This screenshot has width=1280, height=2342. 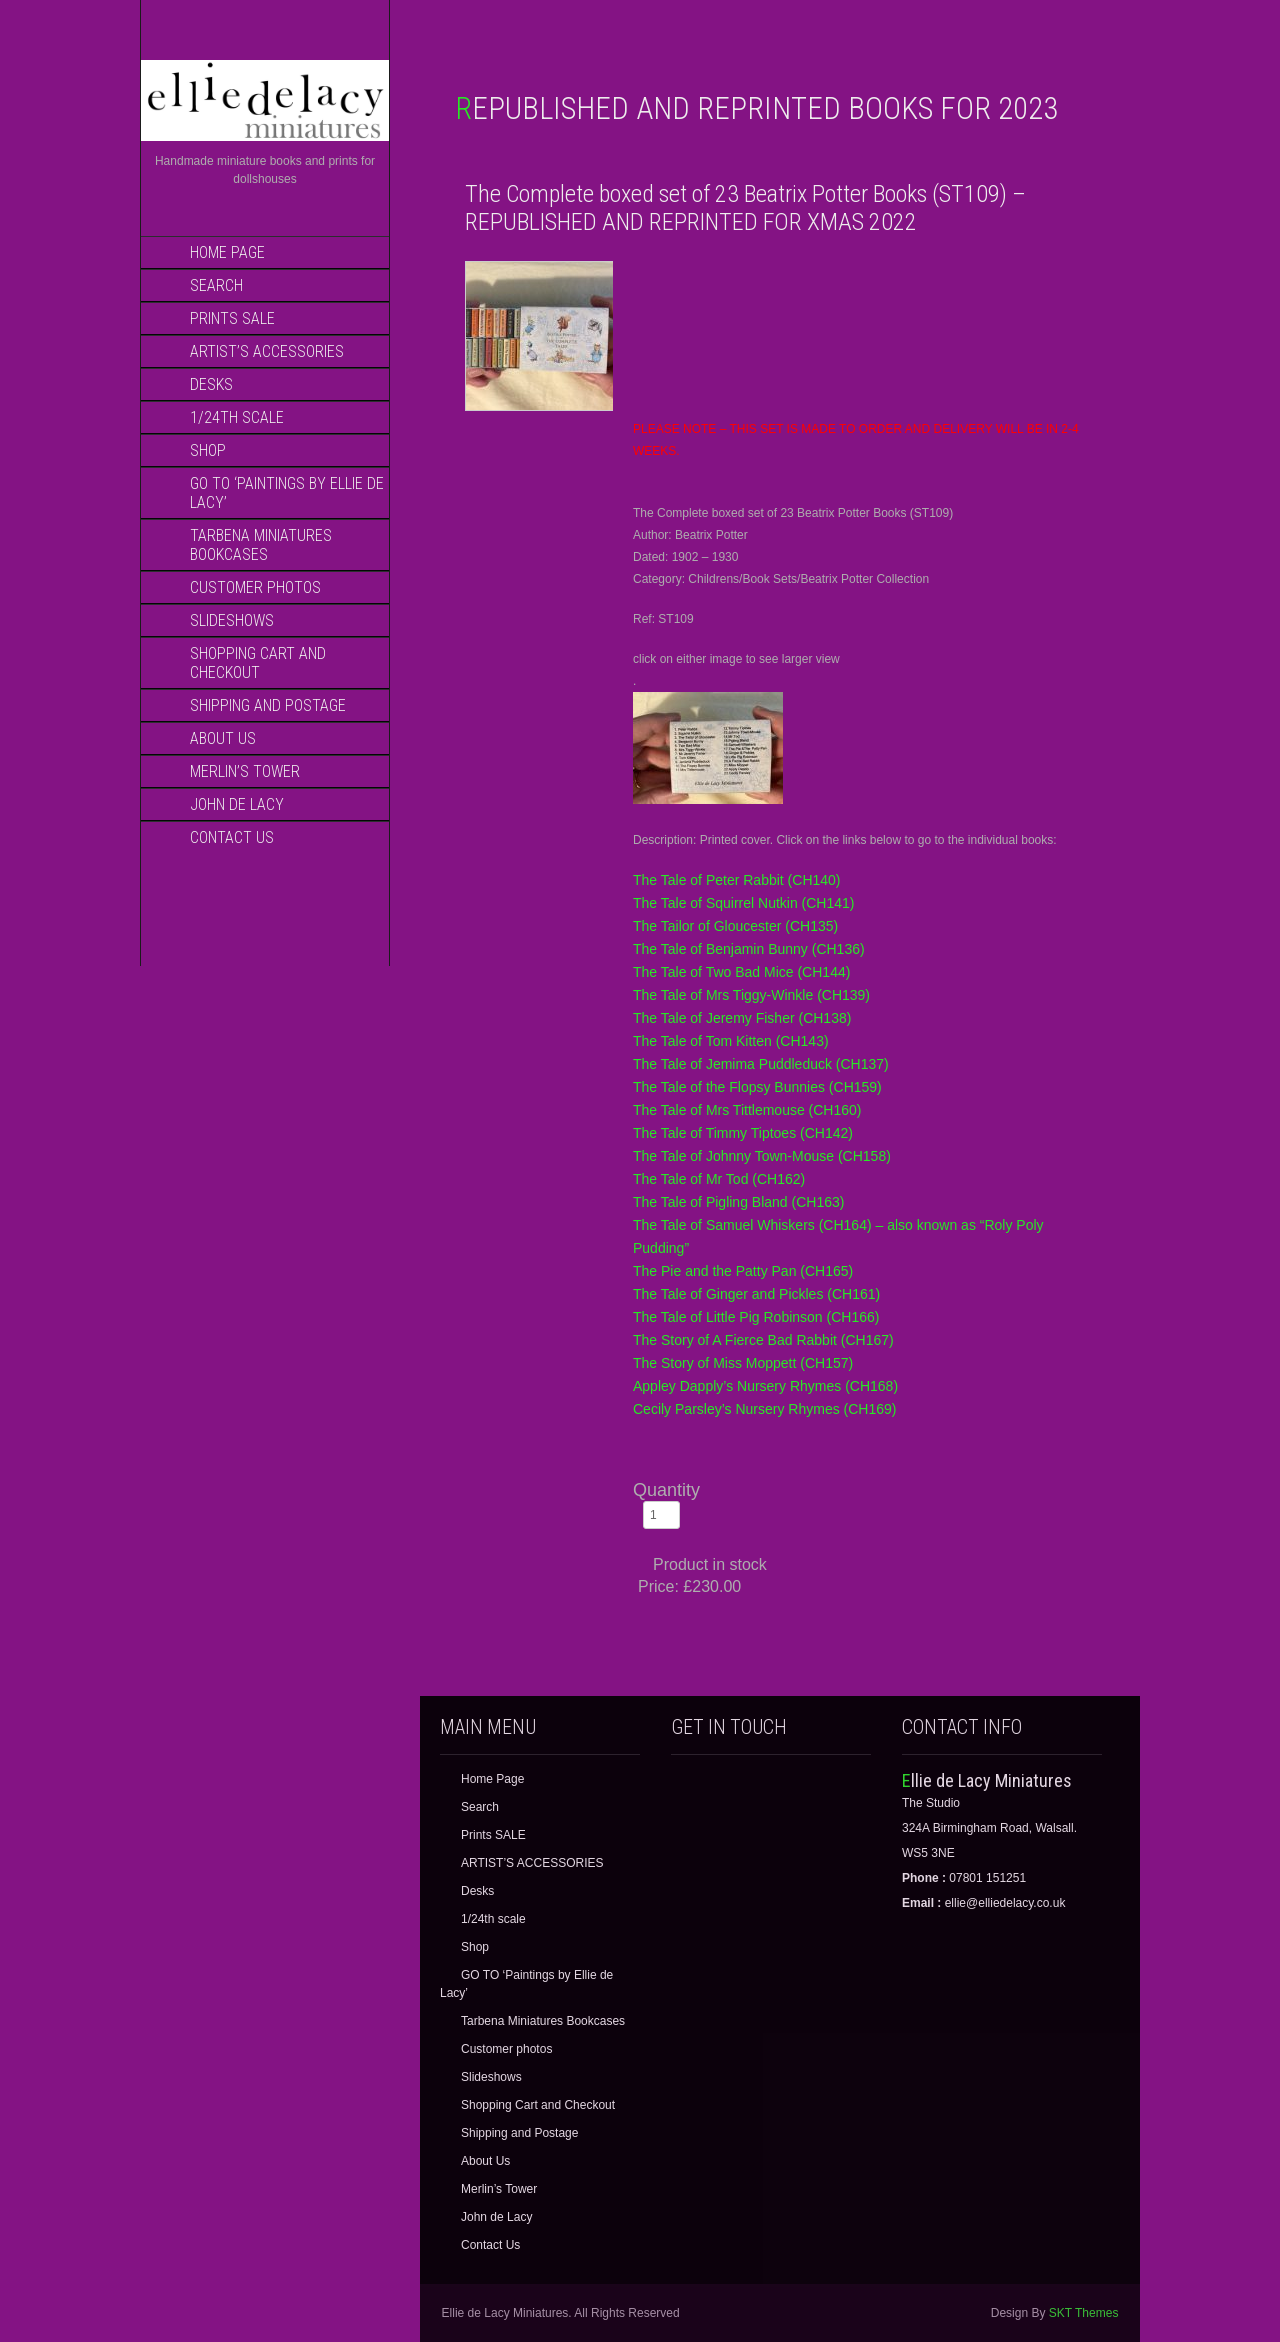 I want to click on Shop, so click(x=208, y=450).